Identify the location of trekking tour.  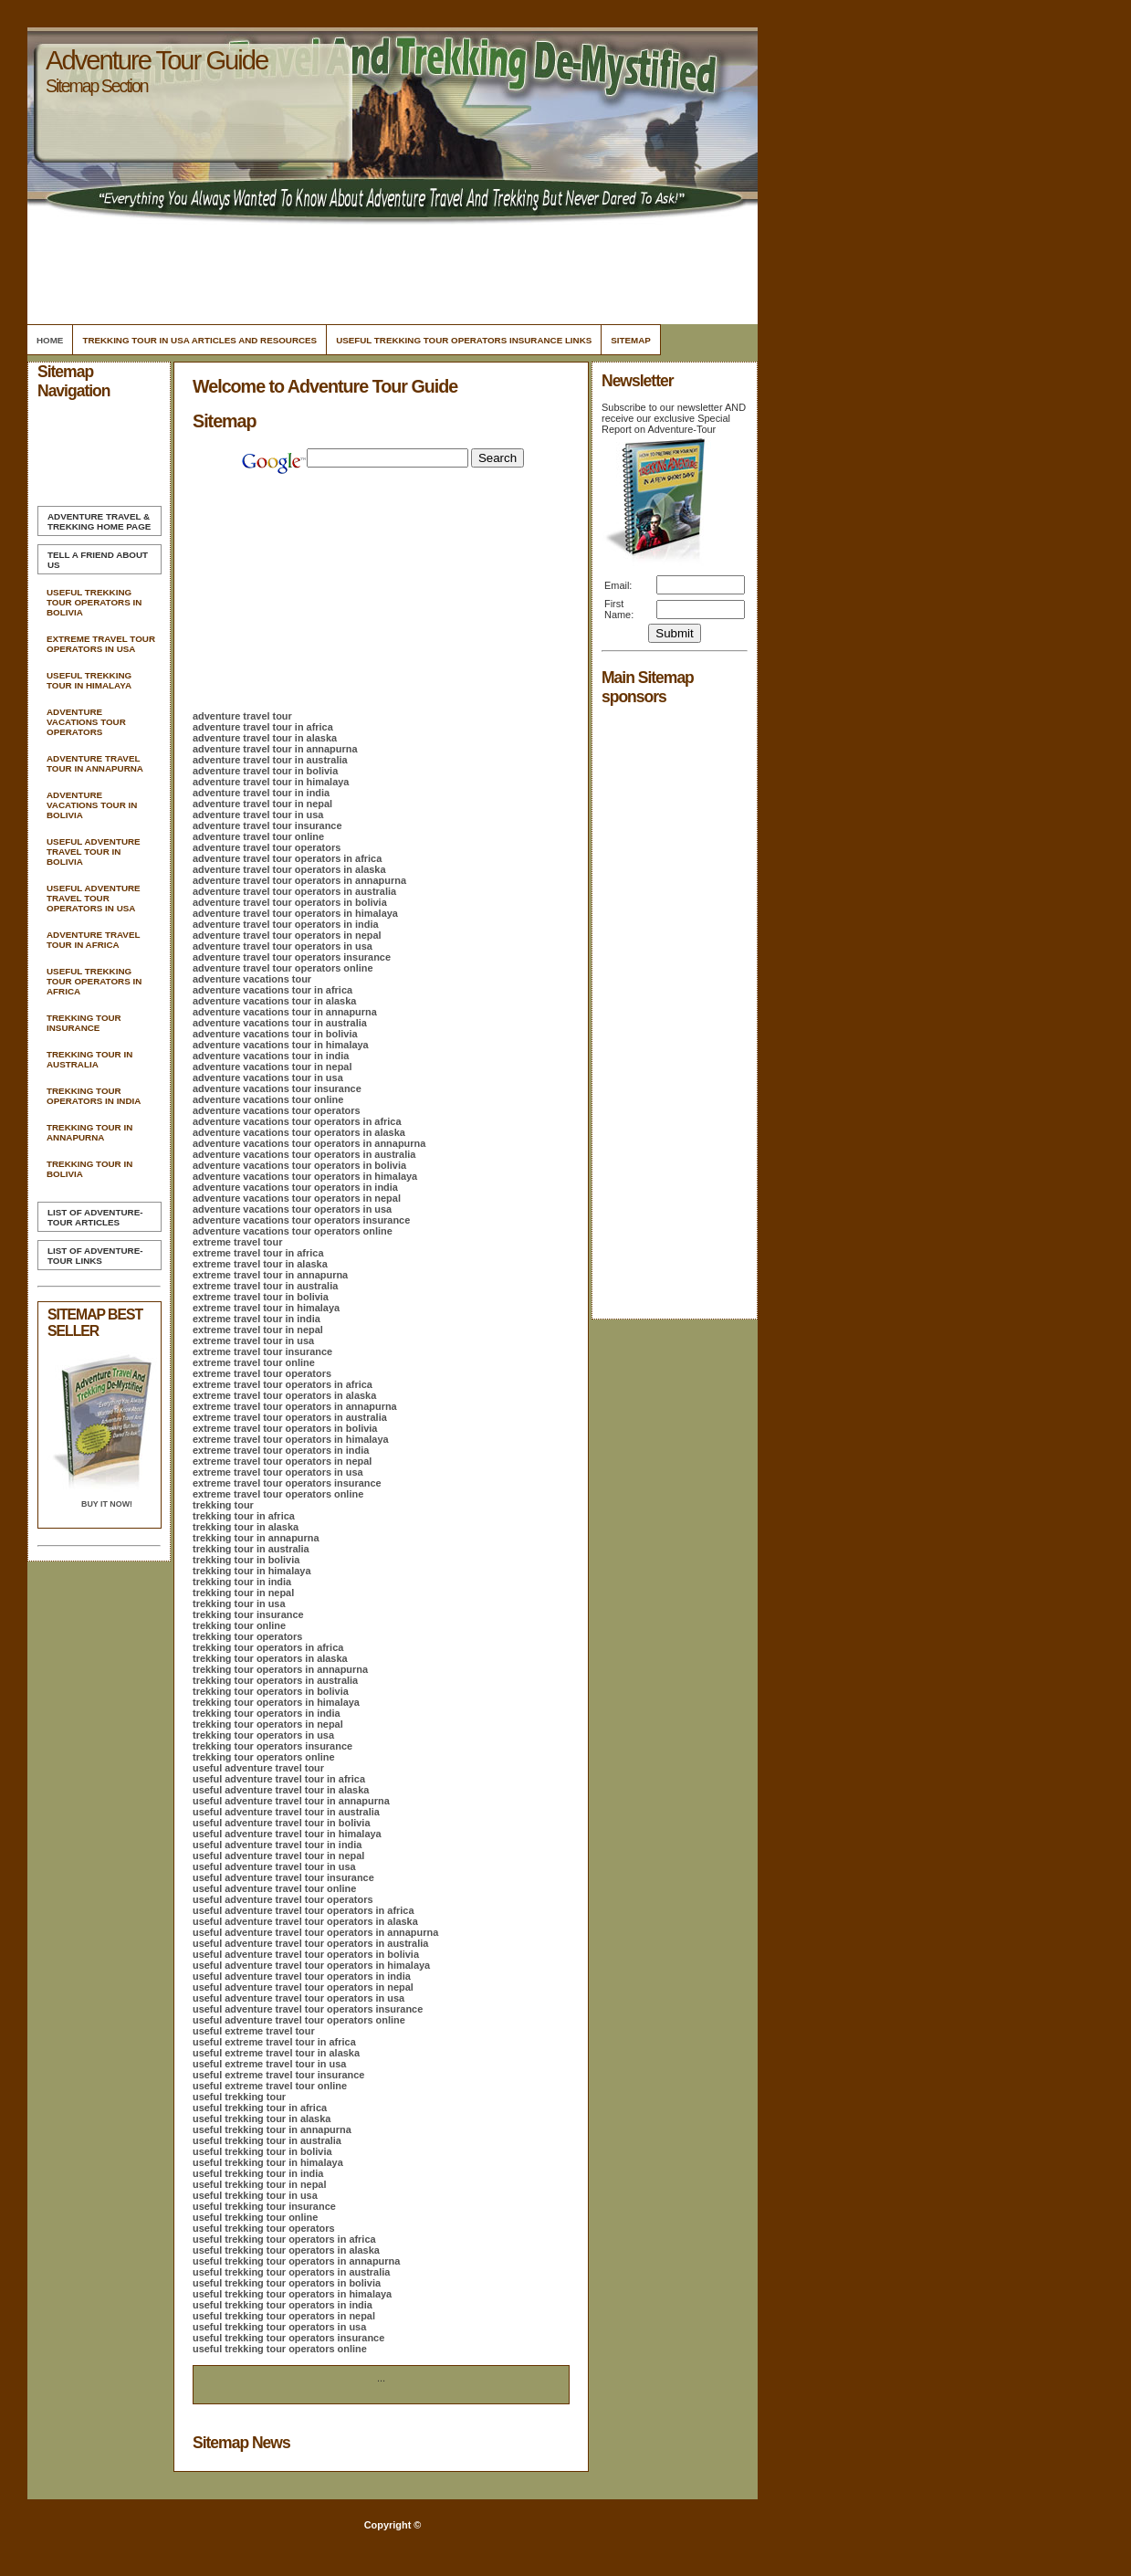
(223, 1504).